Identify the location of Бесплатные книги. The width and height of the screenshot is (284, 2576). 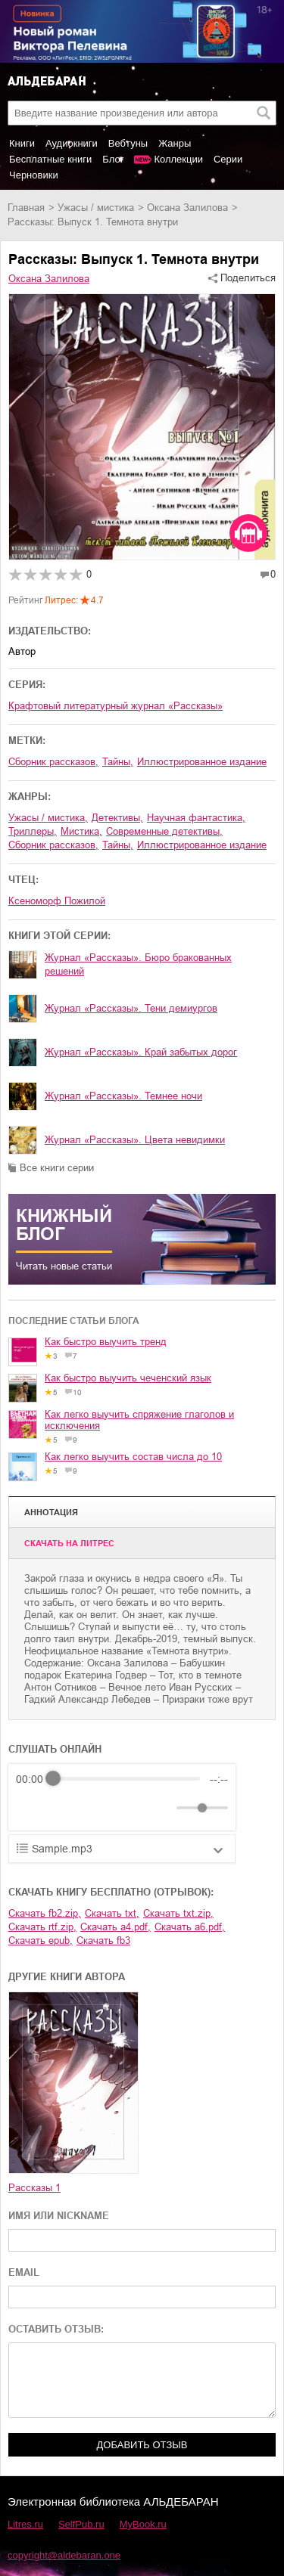
(50, 159).